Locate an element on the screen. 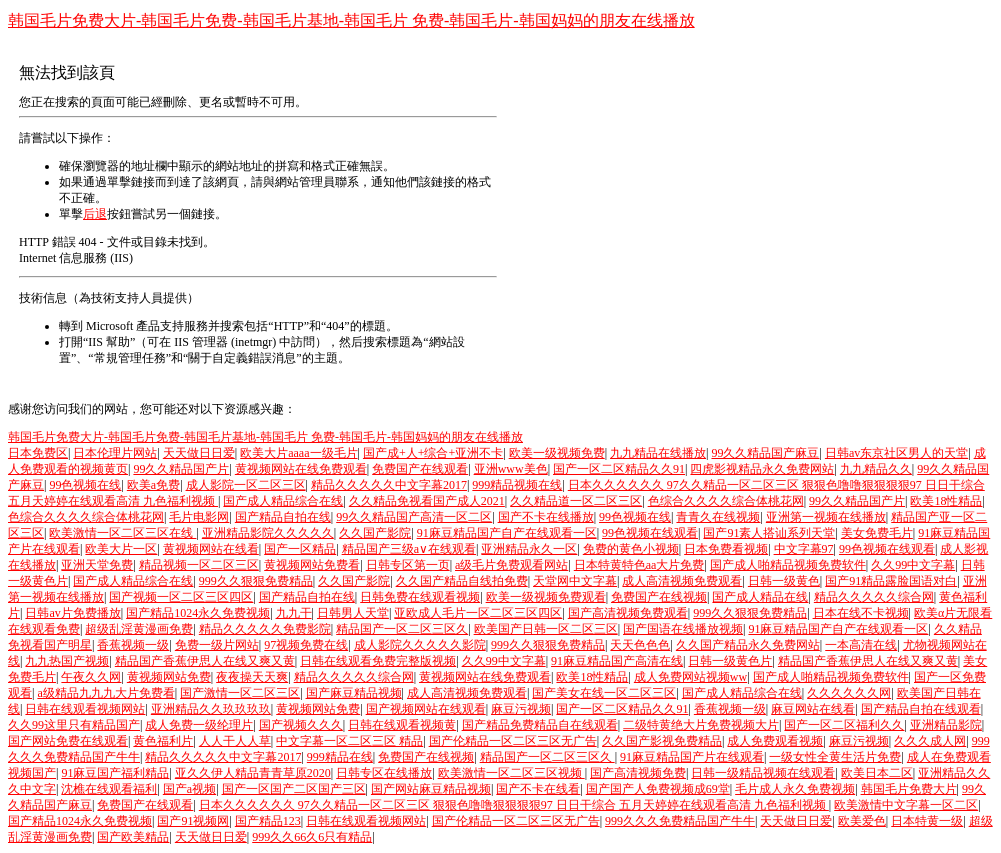 This screenshot has width=1001, height=853. 麻豆网站在线看 is located at coordinates (813, 709).